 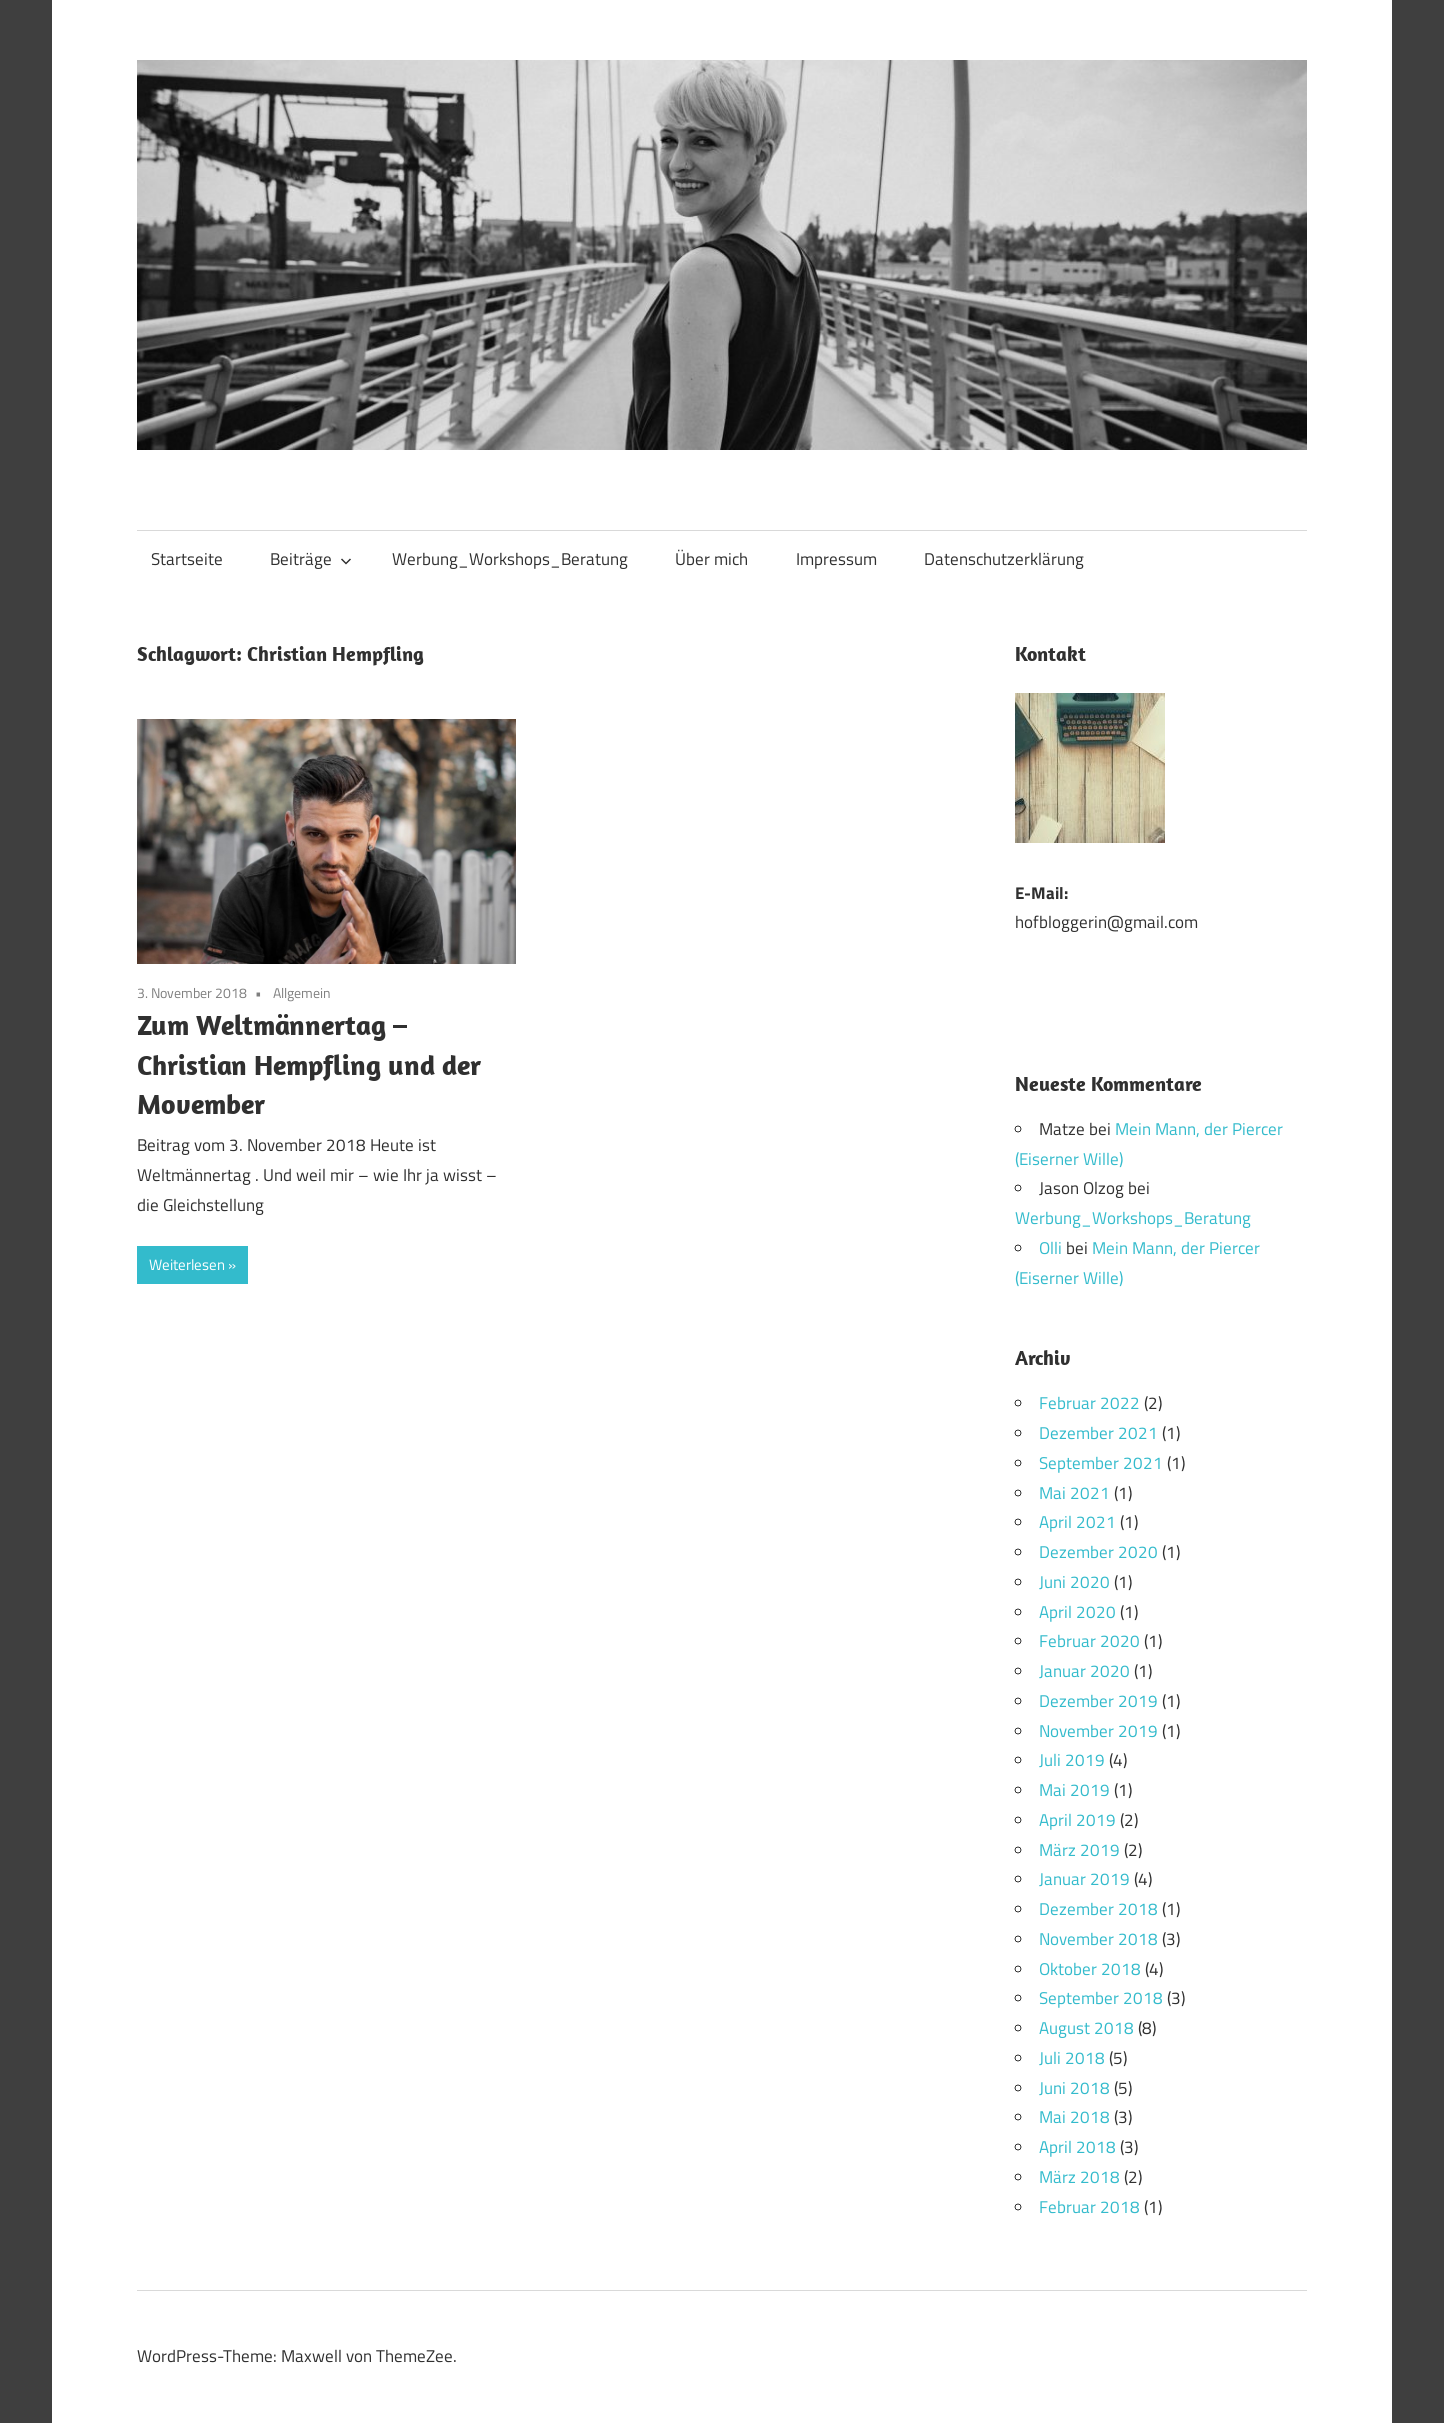 What do you see at coordinates (1098, 1433) in the screenshot?
I see `Dezember 2021` at bounding box center [1098, 1433].